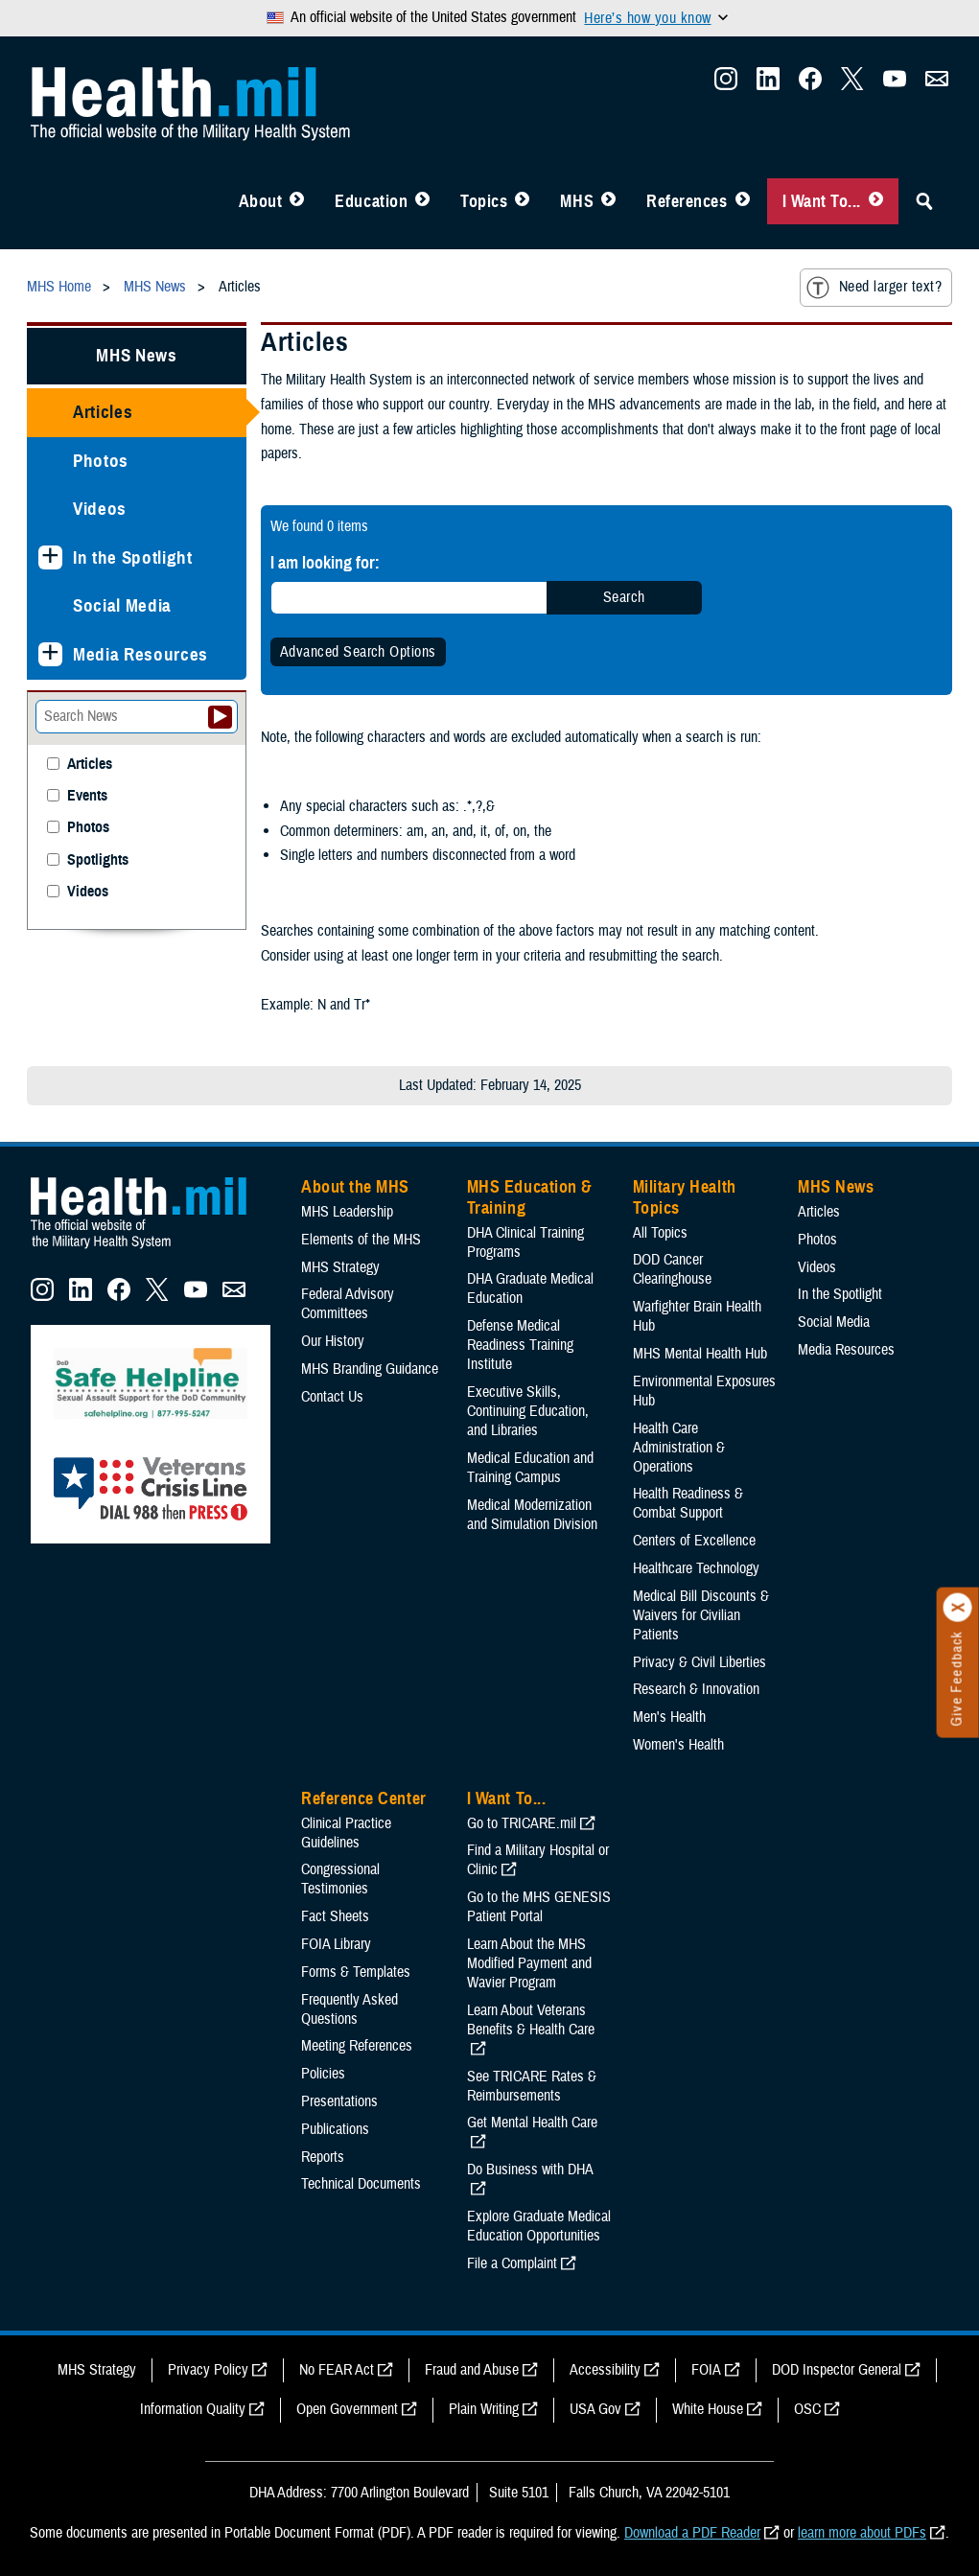 The width and height of the screenshot is (979, 2576). Describe the element at coordinates (696, 1568) in the screenshot. I see `Healthcare Technology` at that location.